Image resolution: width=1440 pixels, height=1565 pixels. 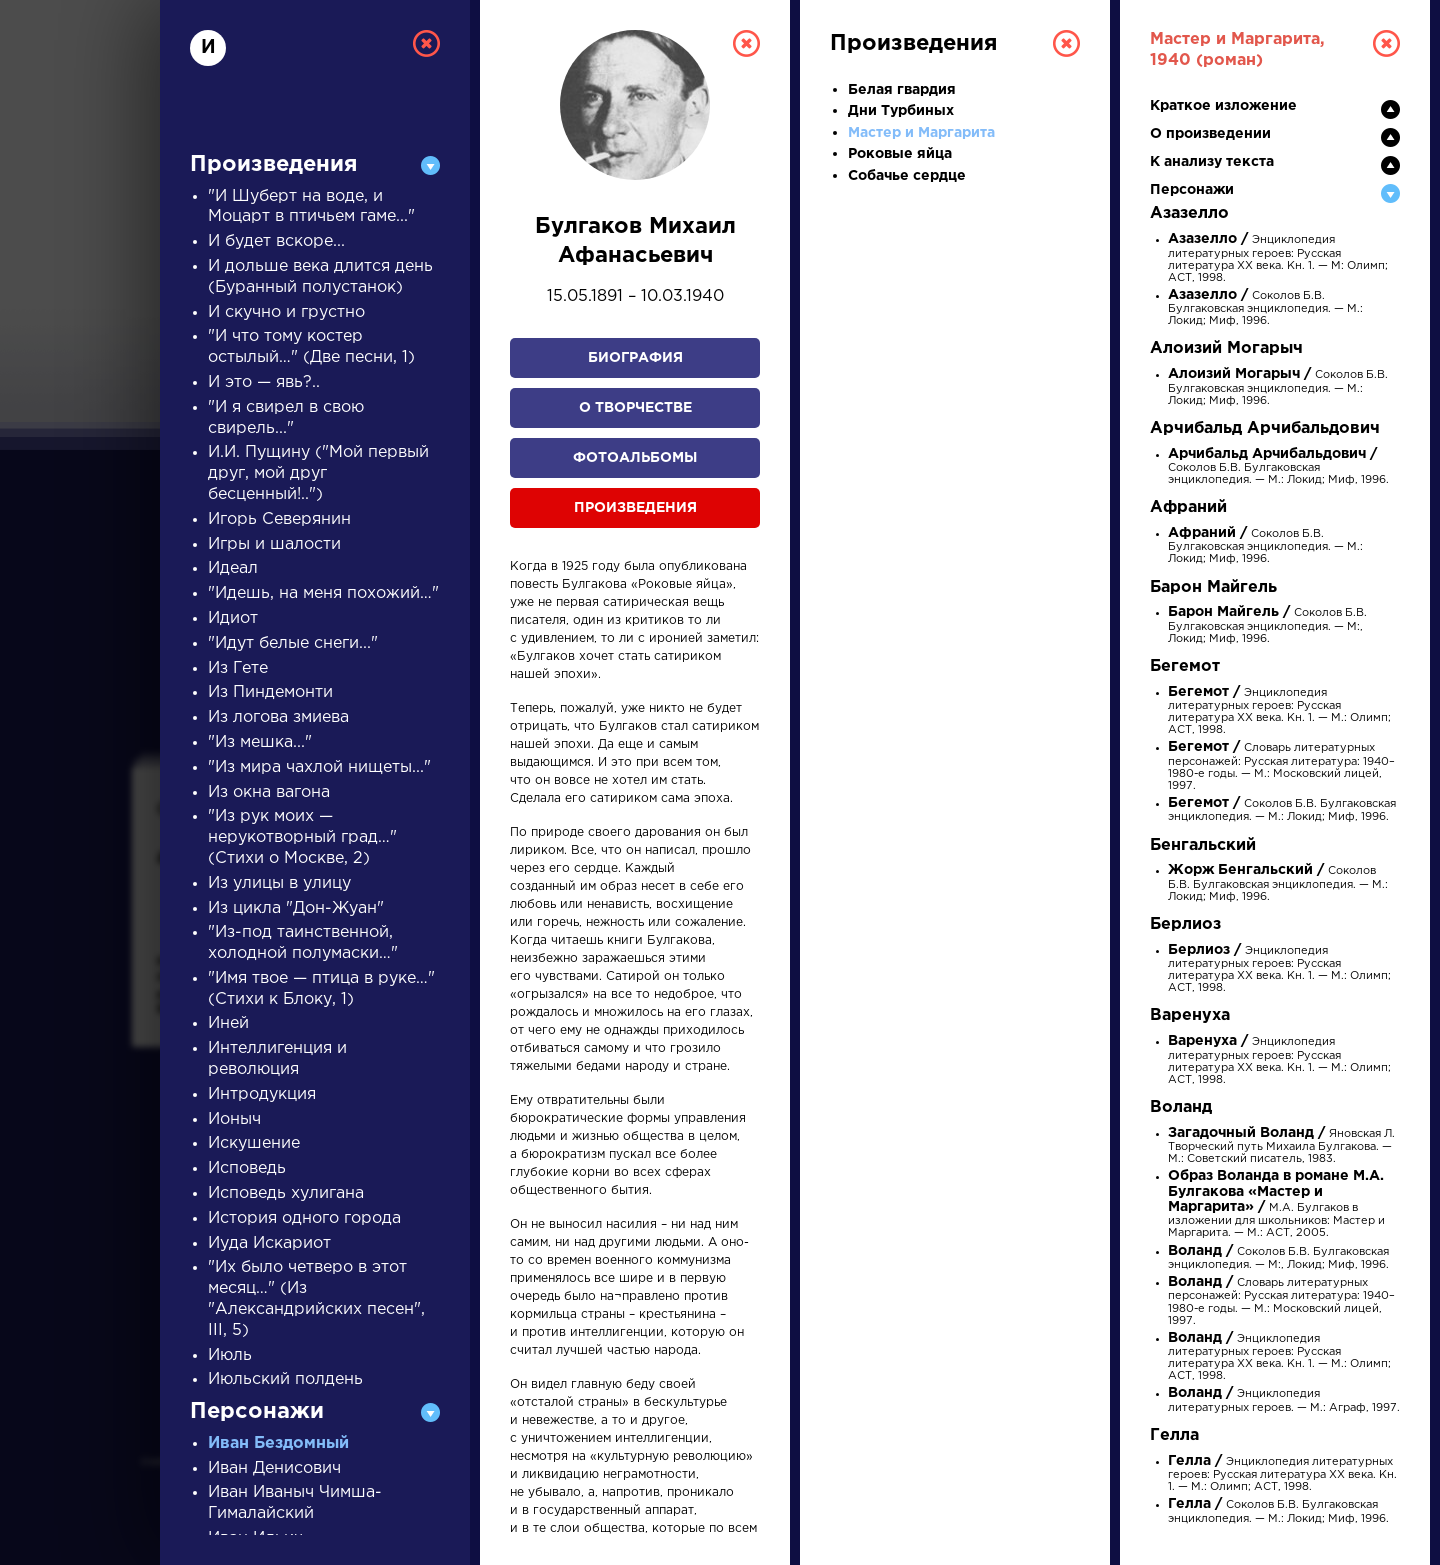 I want to click on "Из мира чахлой нищеты...", so click(x=319, y=767).